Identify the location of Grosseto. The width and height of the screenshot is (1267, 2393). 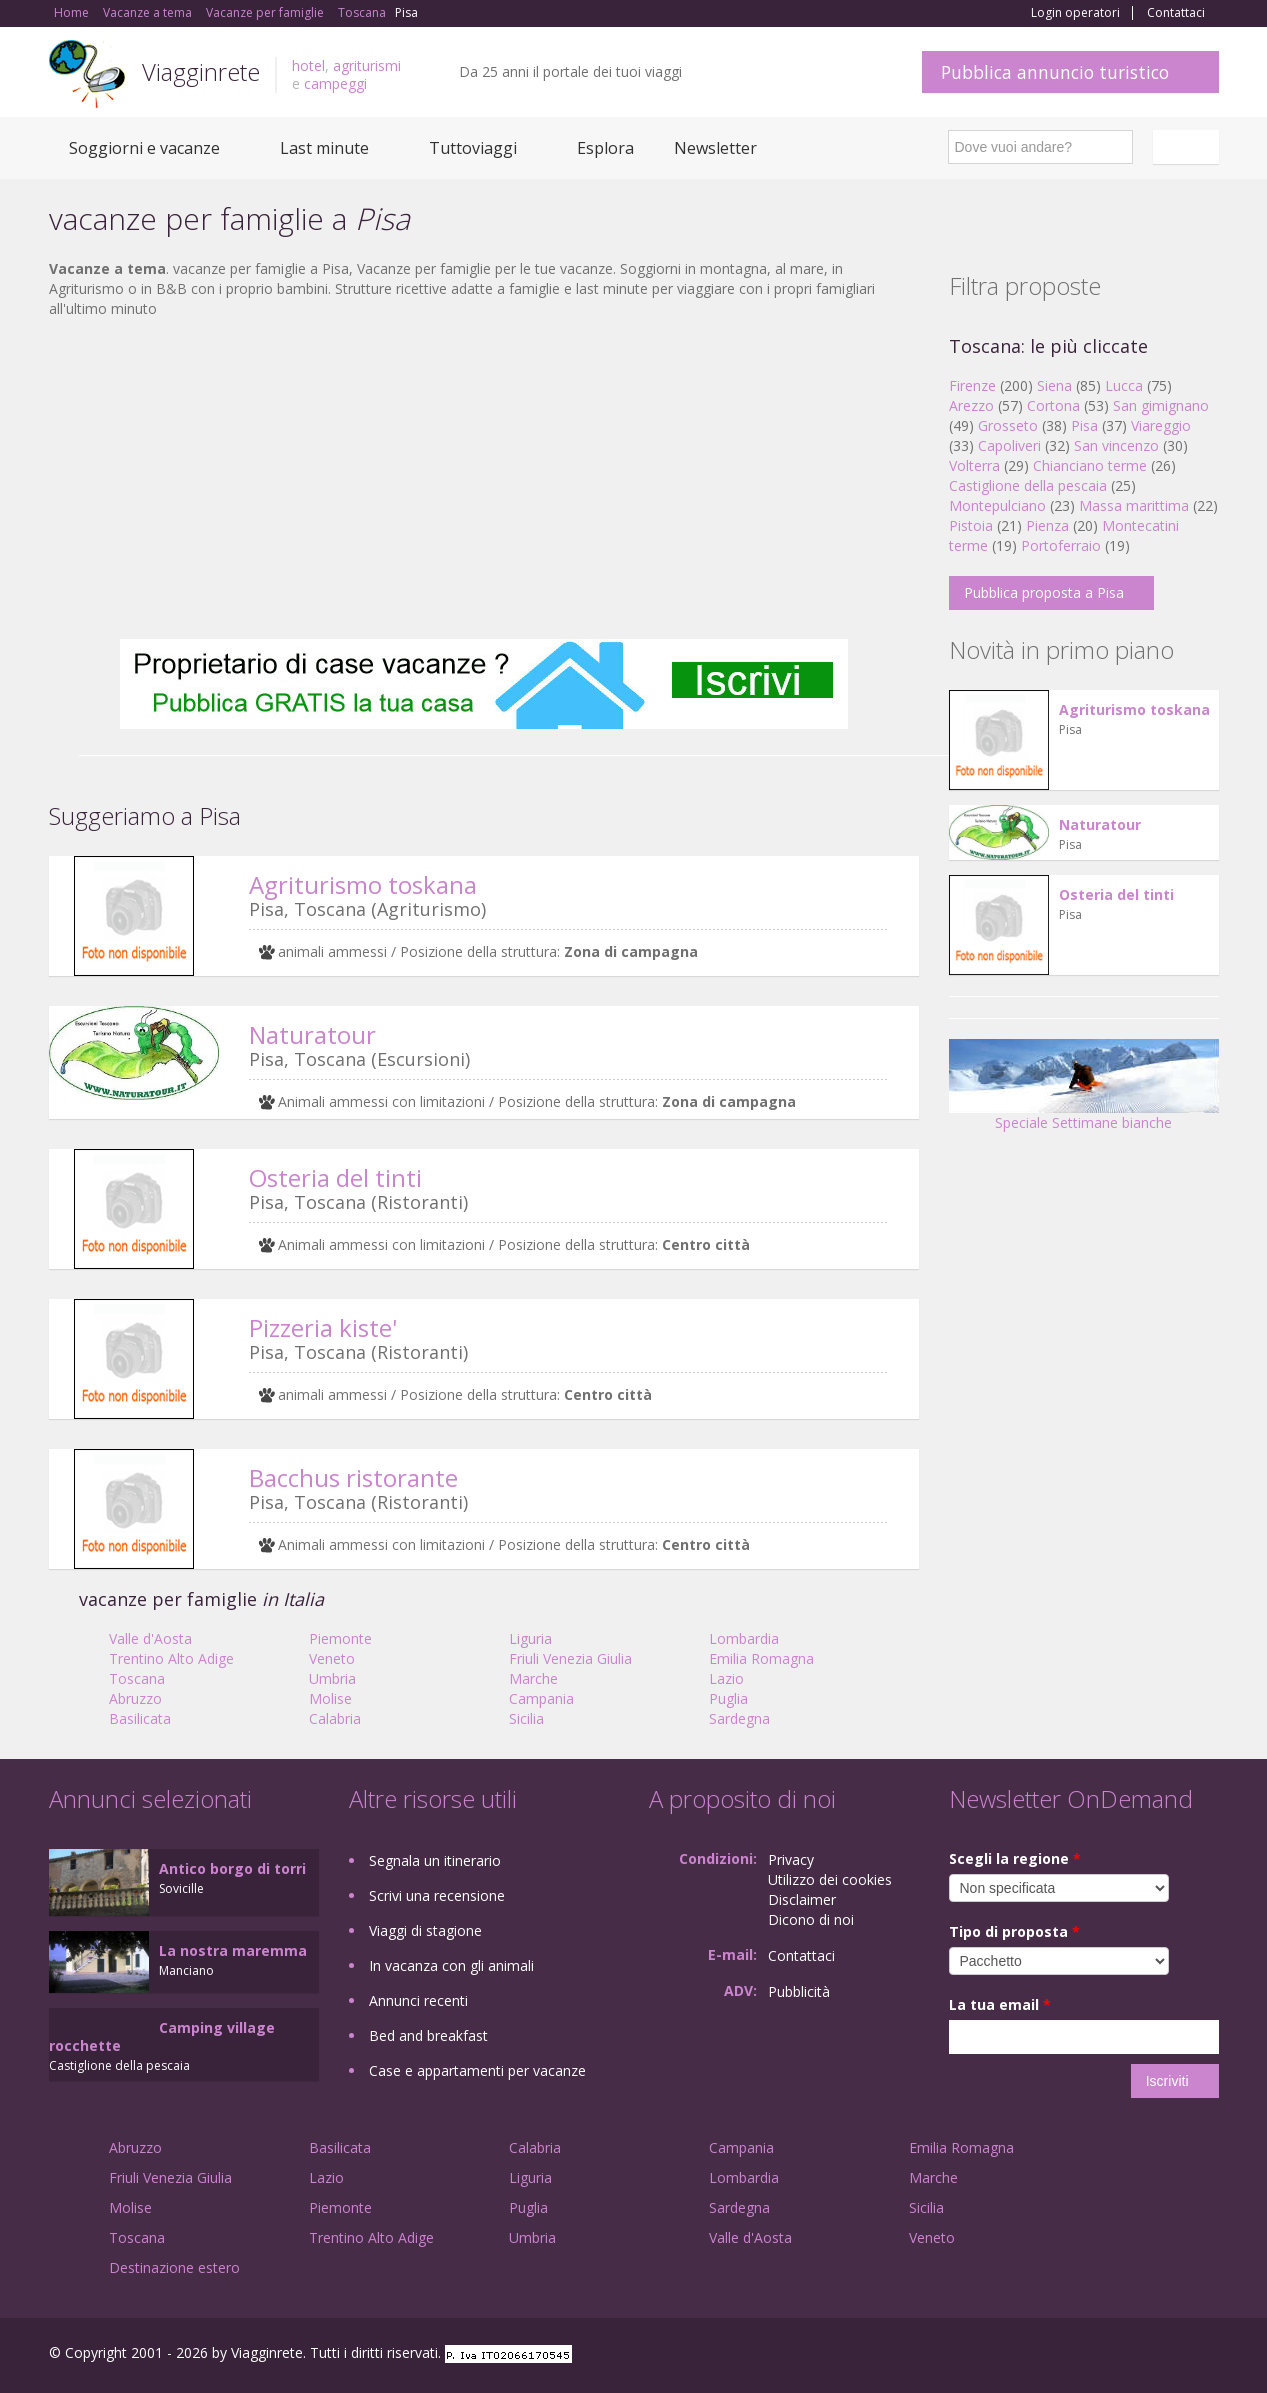
(1008, 425).